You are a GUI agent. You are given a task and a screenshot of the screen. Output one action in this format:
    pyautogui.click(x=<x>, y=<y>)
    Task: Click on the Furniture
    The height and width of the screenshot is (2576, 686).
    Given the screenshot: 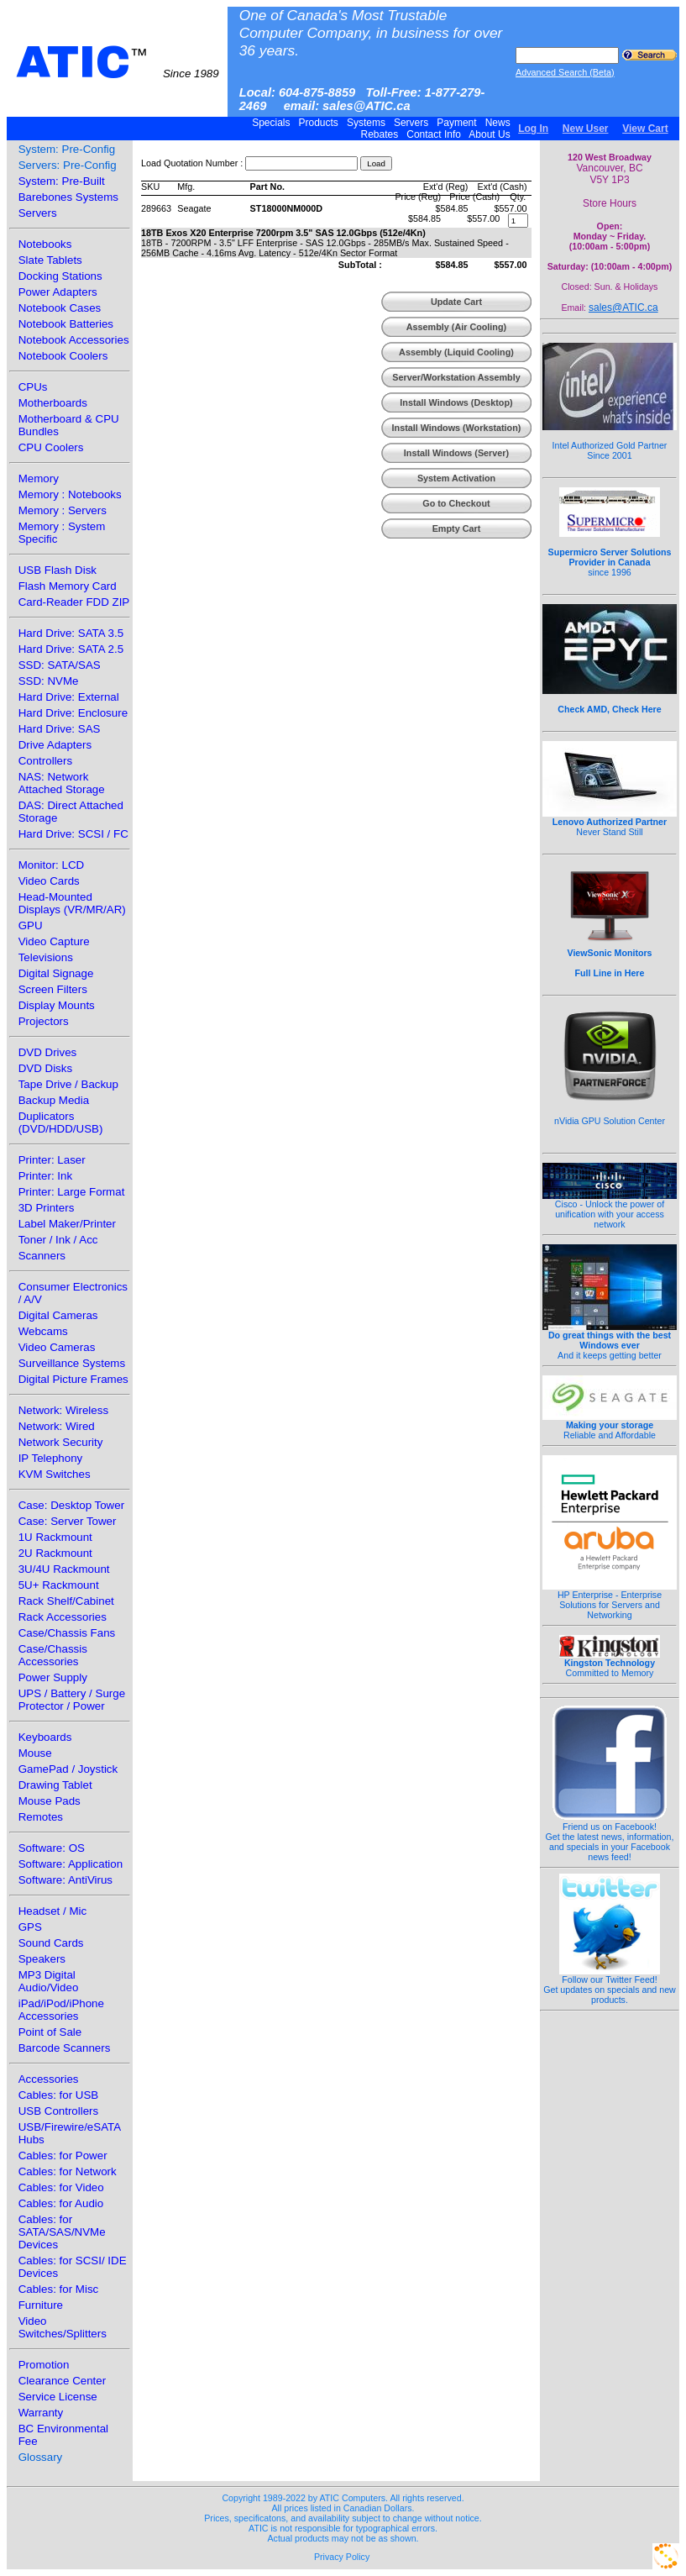 What is the action you would take?
    pyautogui.click(x=40, y=2305)
    